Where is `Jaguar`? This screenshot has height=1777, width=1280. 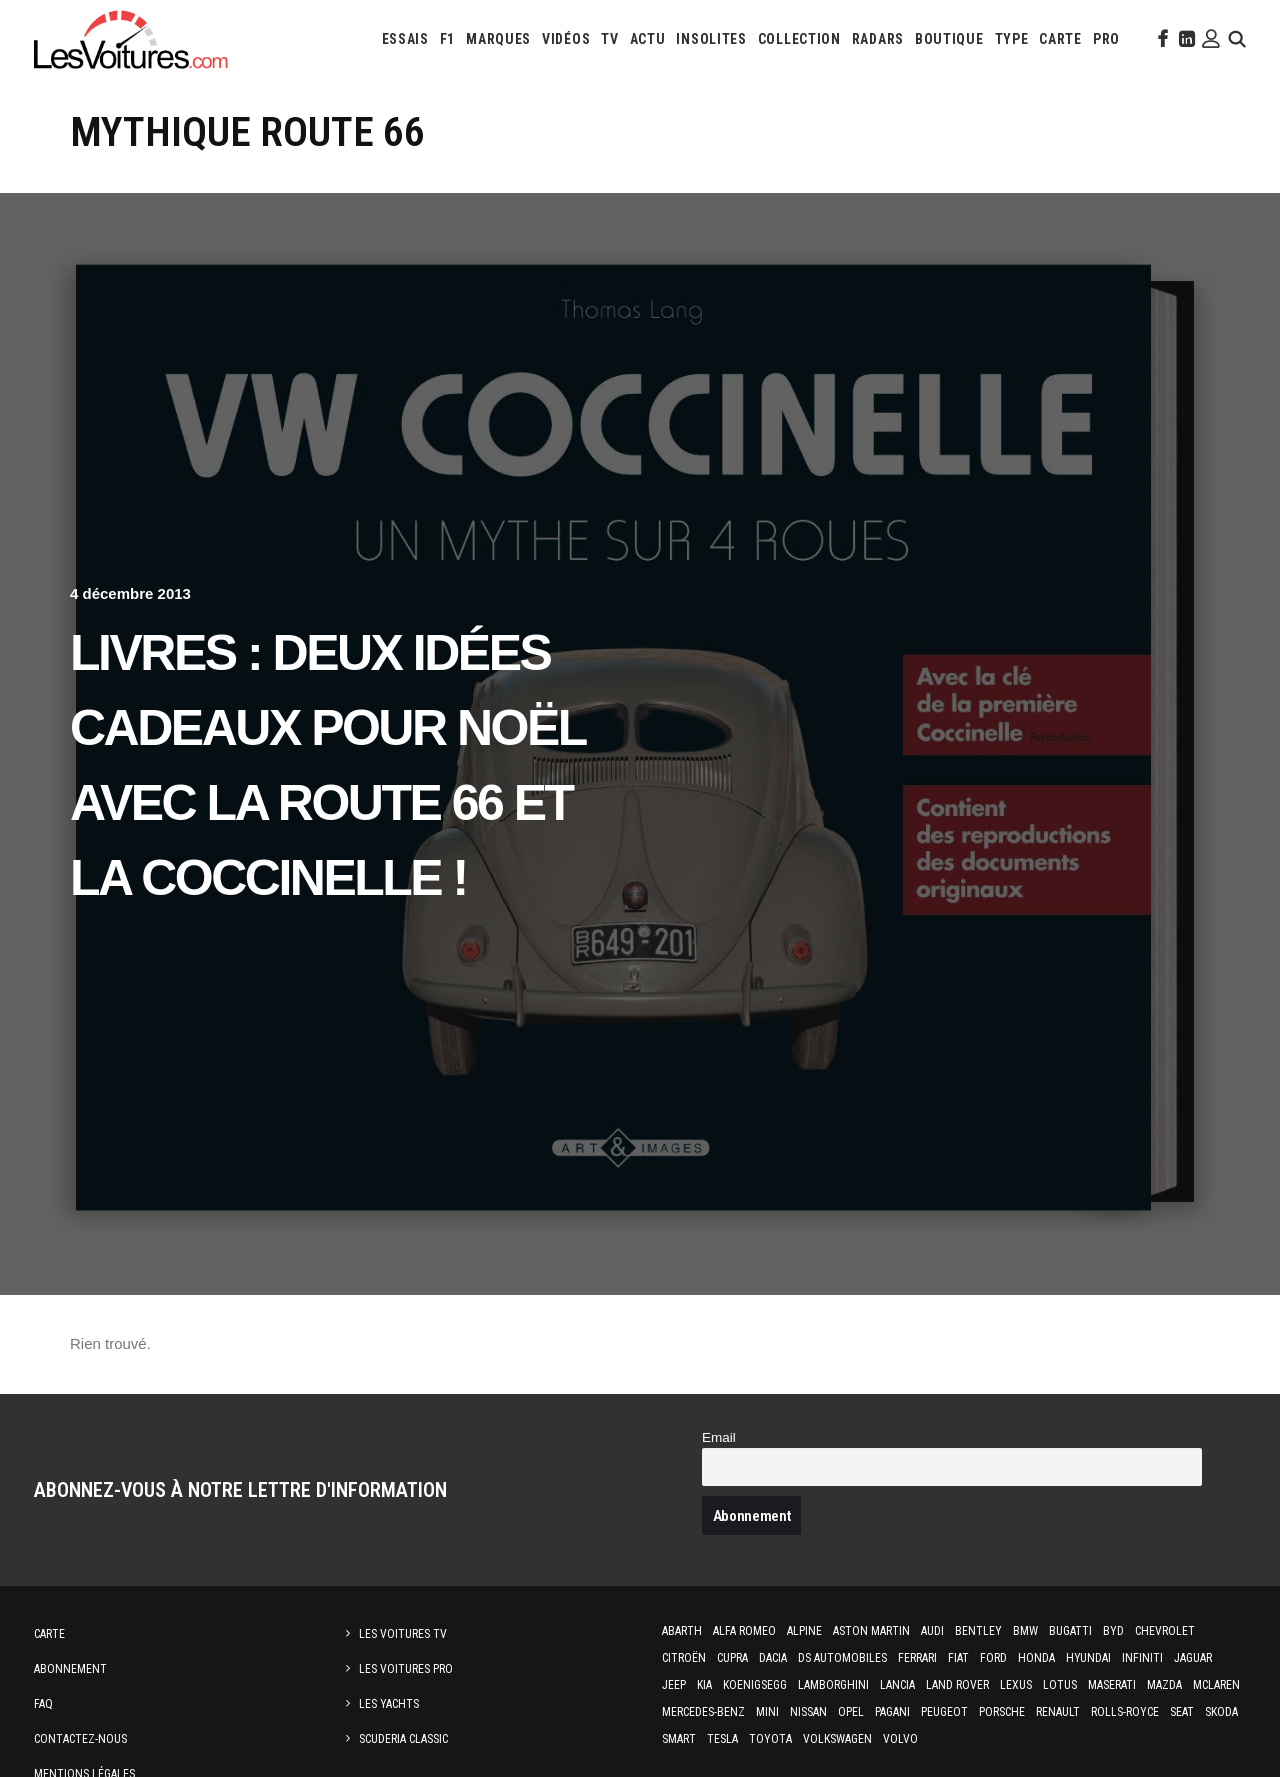 Jaguar is located at coordinates (1193, 1658).